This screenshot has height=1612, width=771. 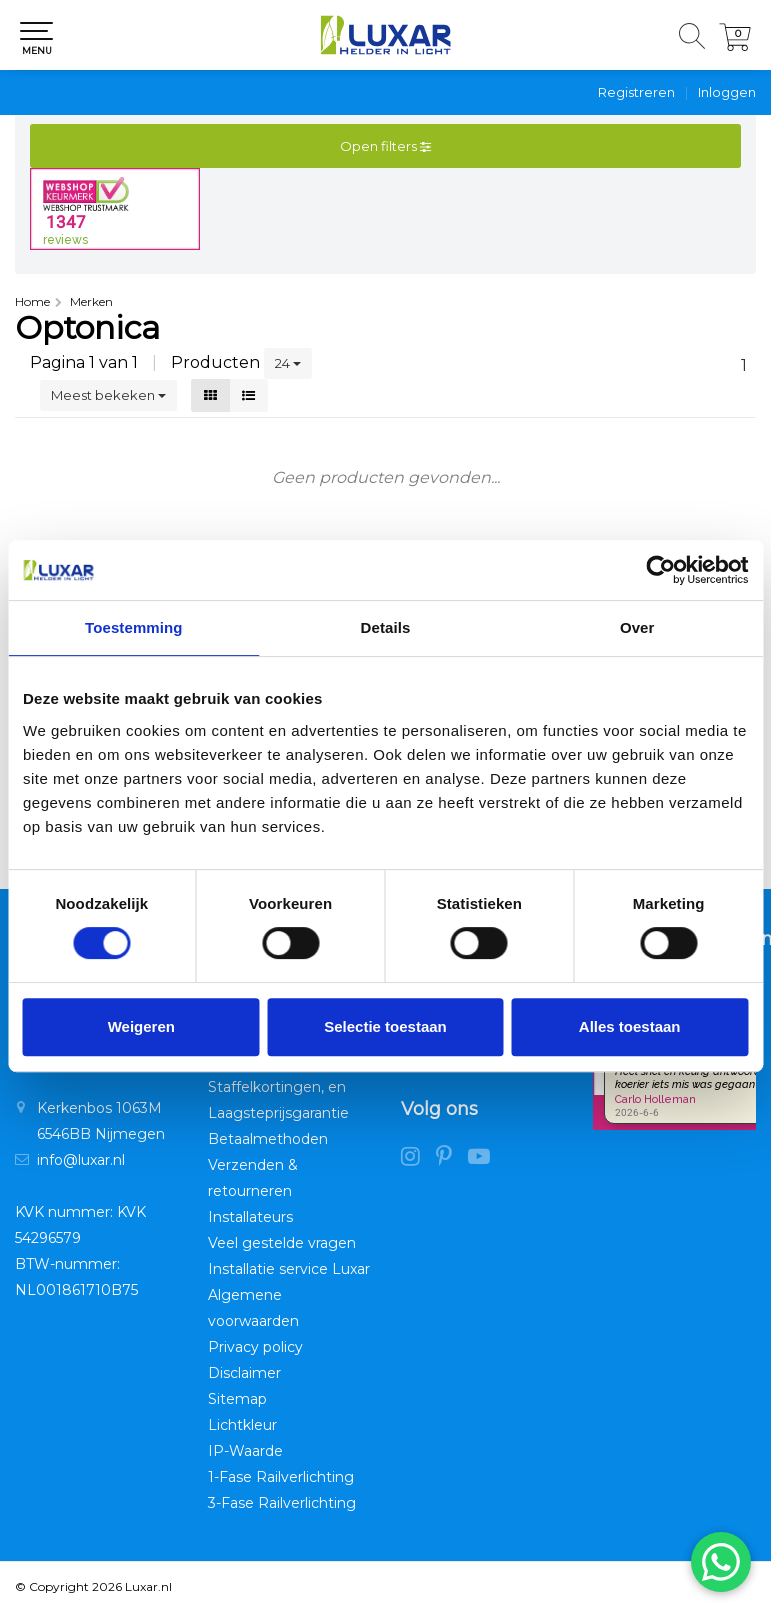 I want to click on info@luxar.nl, so click(x=81, y=1160).